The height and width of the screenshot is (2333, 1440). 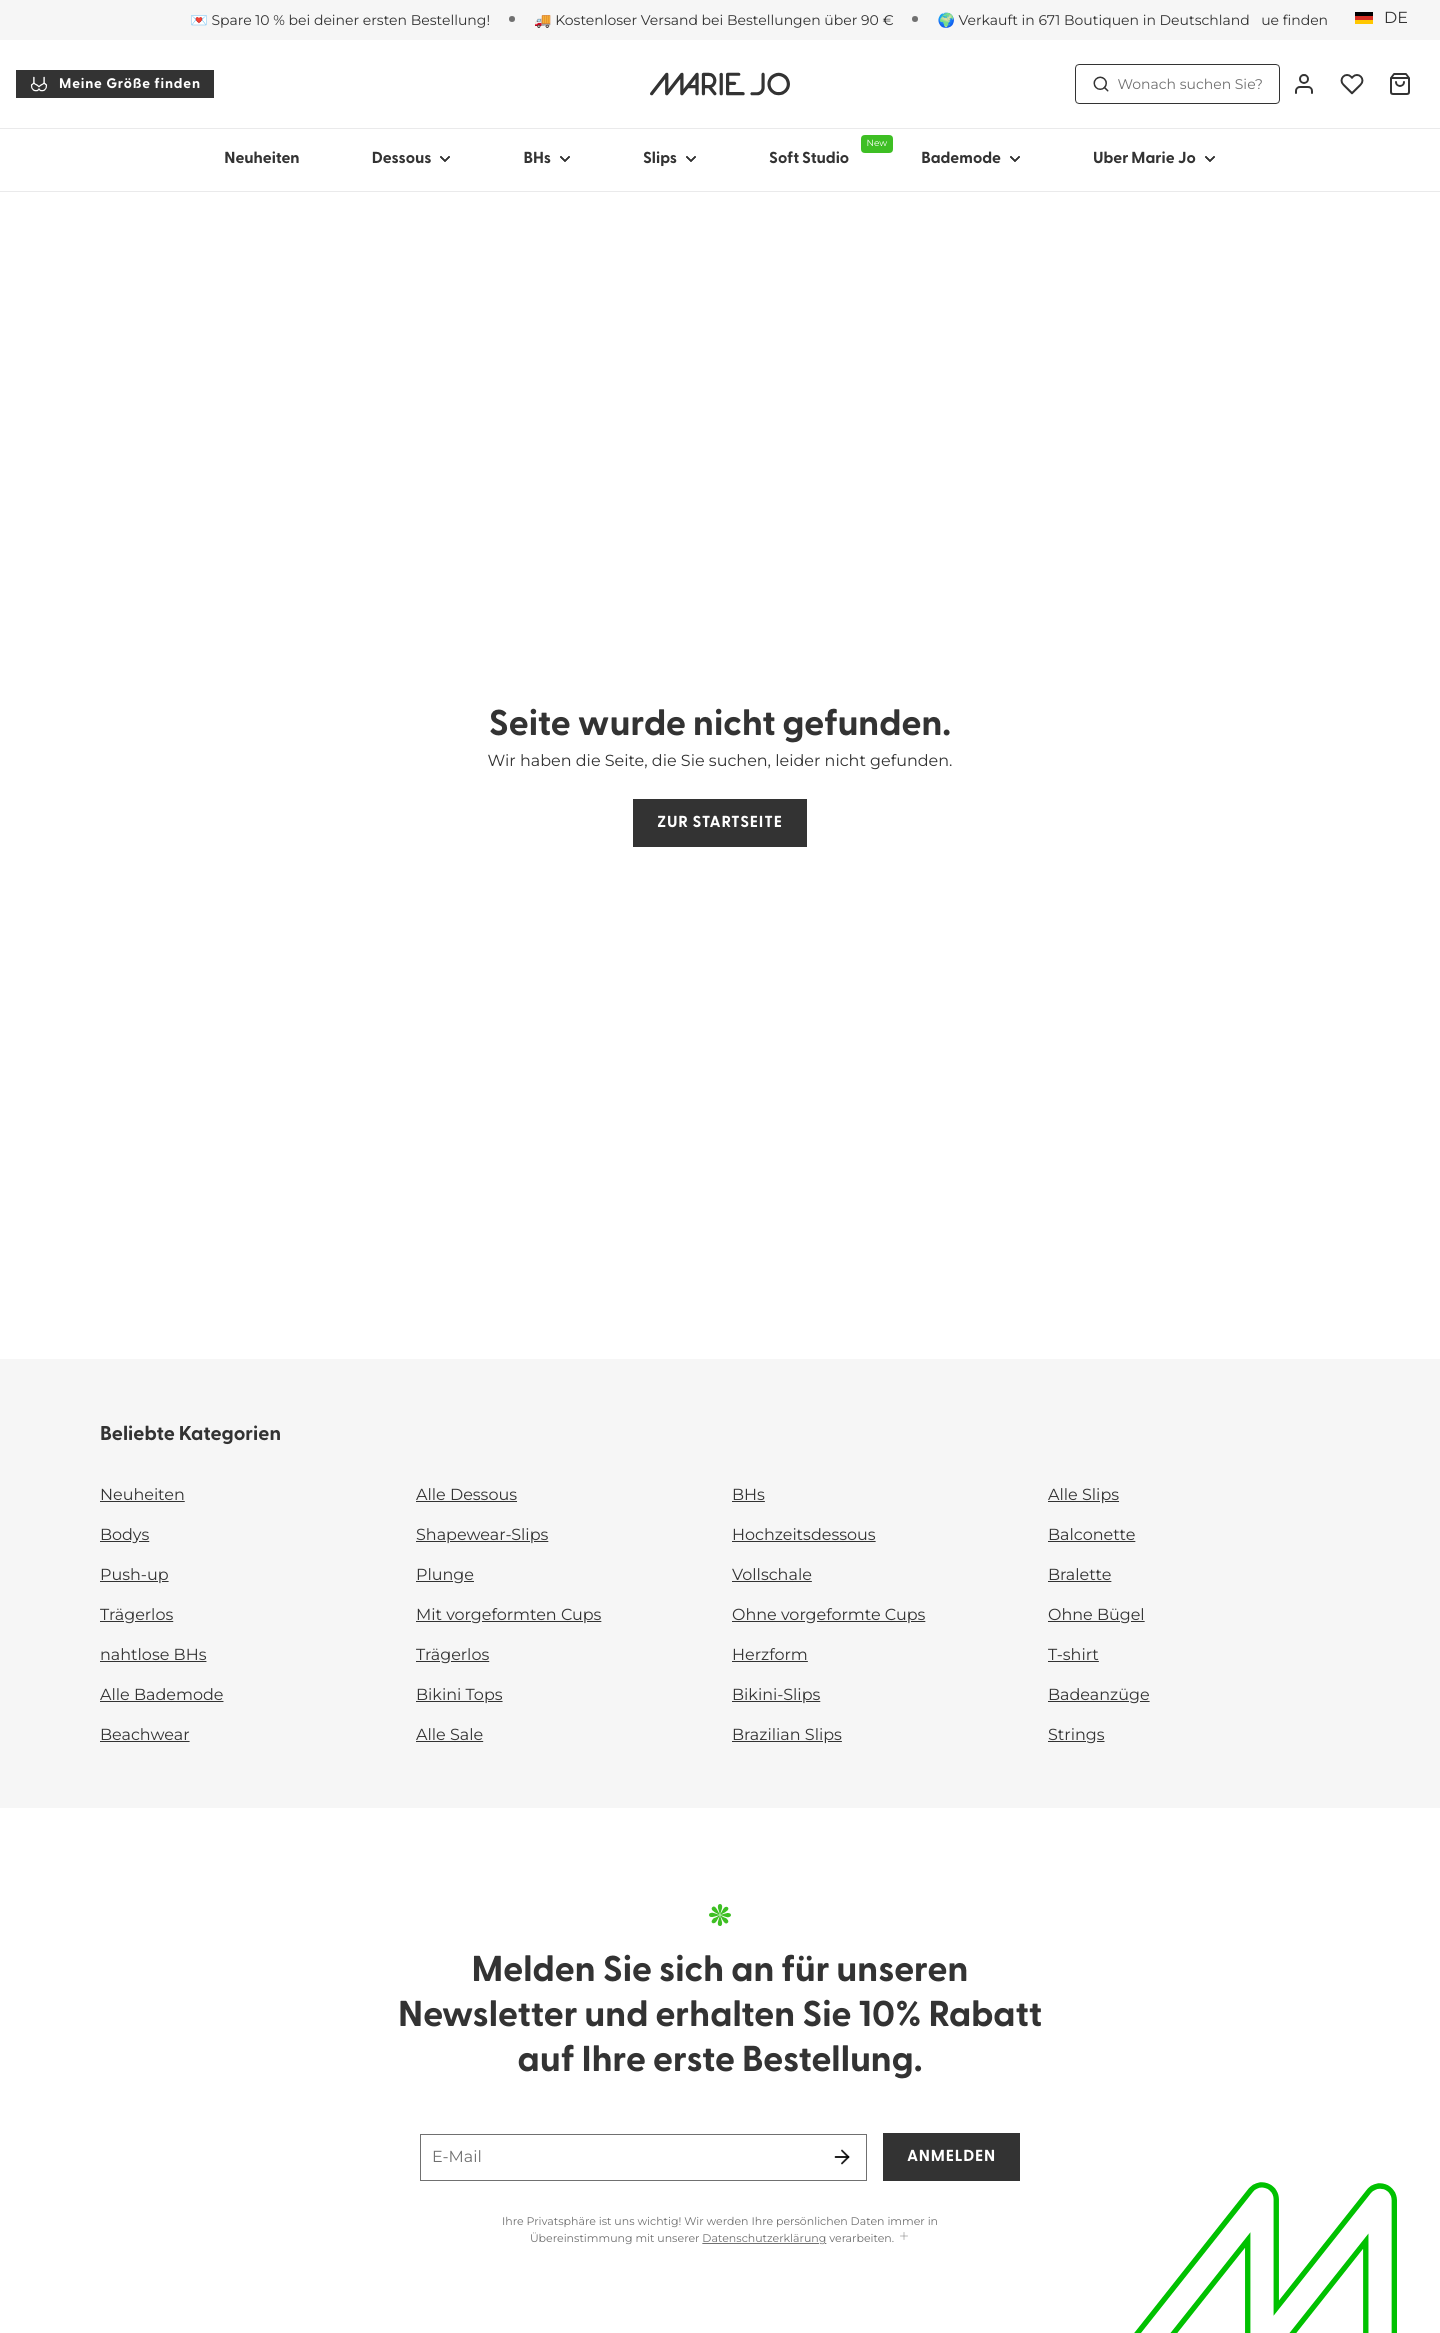 What do you see at coordinates (412, 159) in the screenshot?
I see `Dessous [Sub-Navigation anzeigen für Dessous]` at bounding box center [412, 159].